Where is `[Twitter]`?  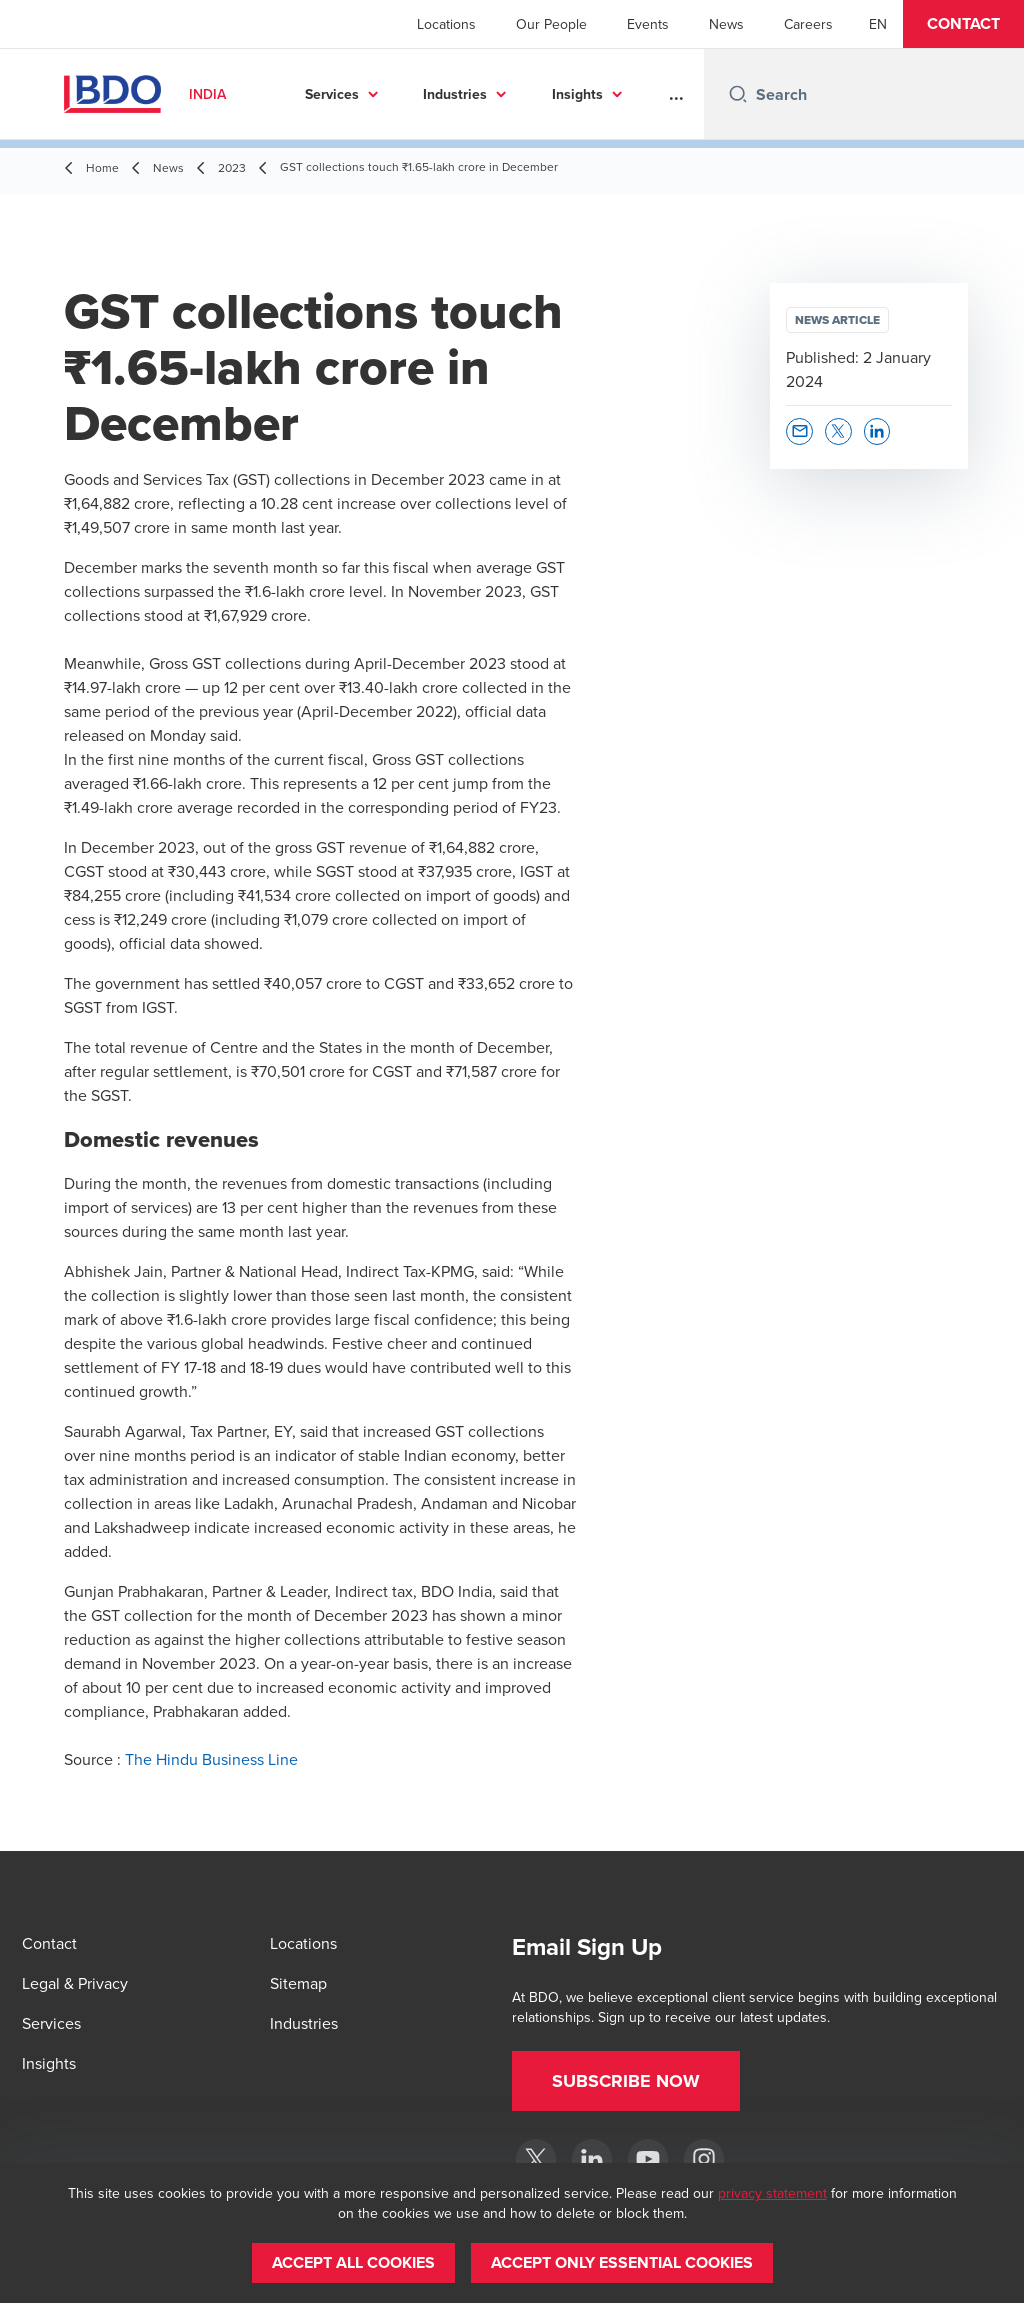 [Twitter] is located at coordinates (536, 2159).